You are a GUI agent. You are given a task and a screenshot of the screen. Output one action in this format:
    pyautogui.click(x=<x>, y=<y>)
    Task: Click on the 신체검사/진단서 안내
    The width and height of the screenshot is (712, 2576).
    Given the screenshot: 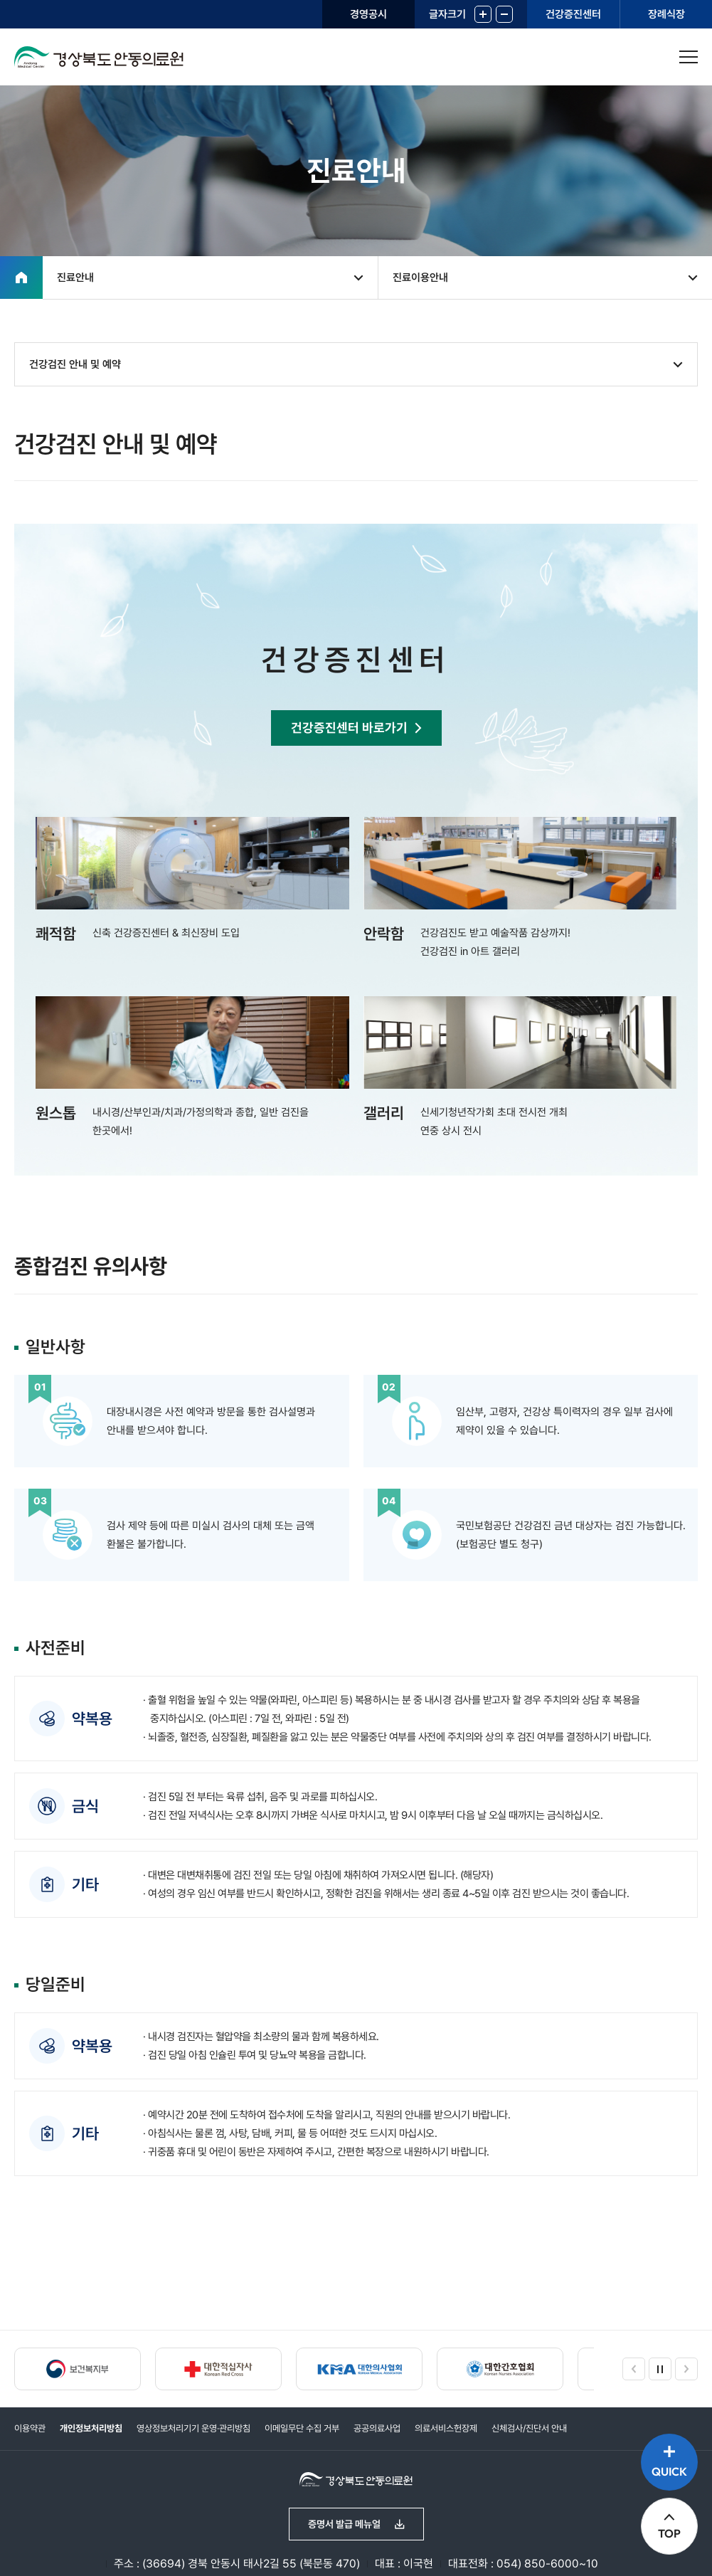 What is the action you would take?
    pyautogui.click(x=529, y=2428)
    